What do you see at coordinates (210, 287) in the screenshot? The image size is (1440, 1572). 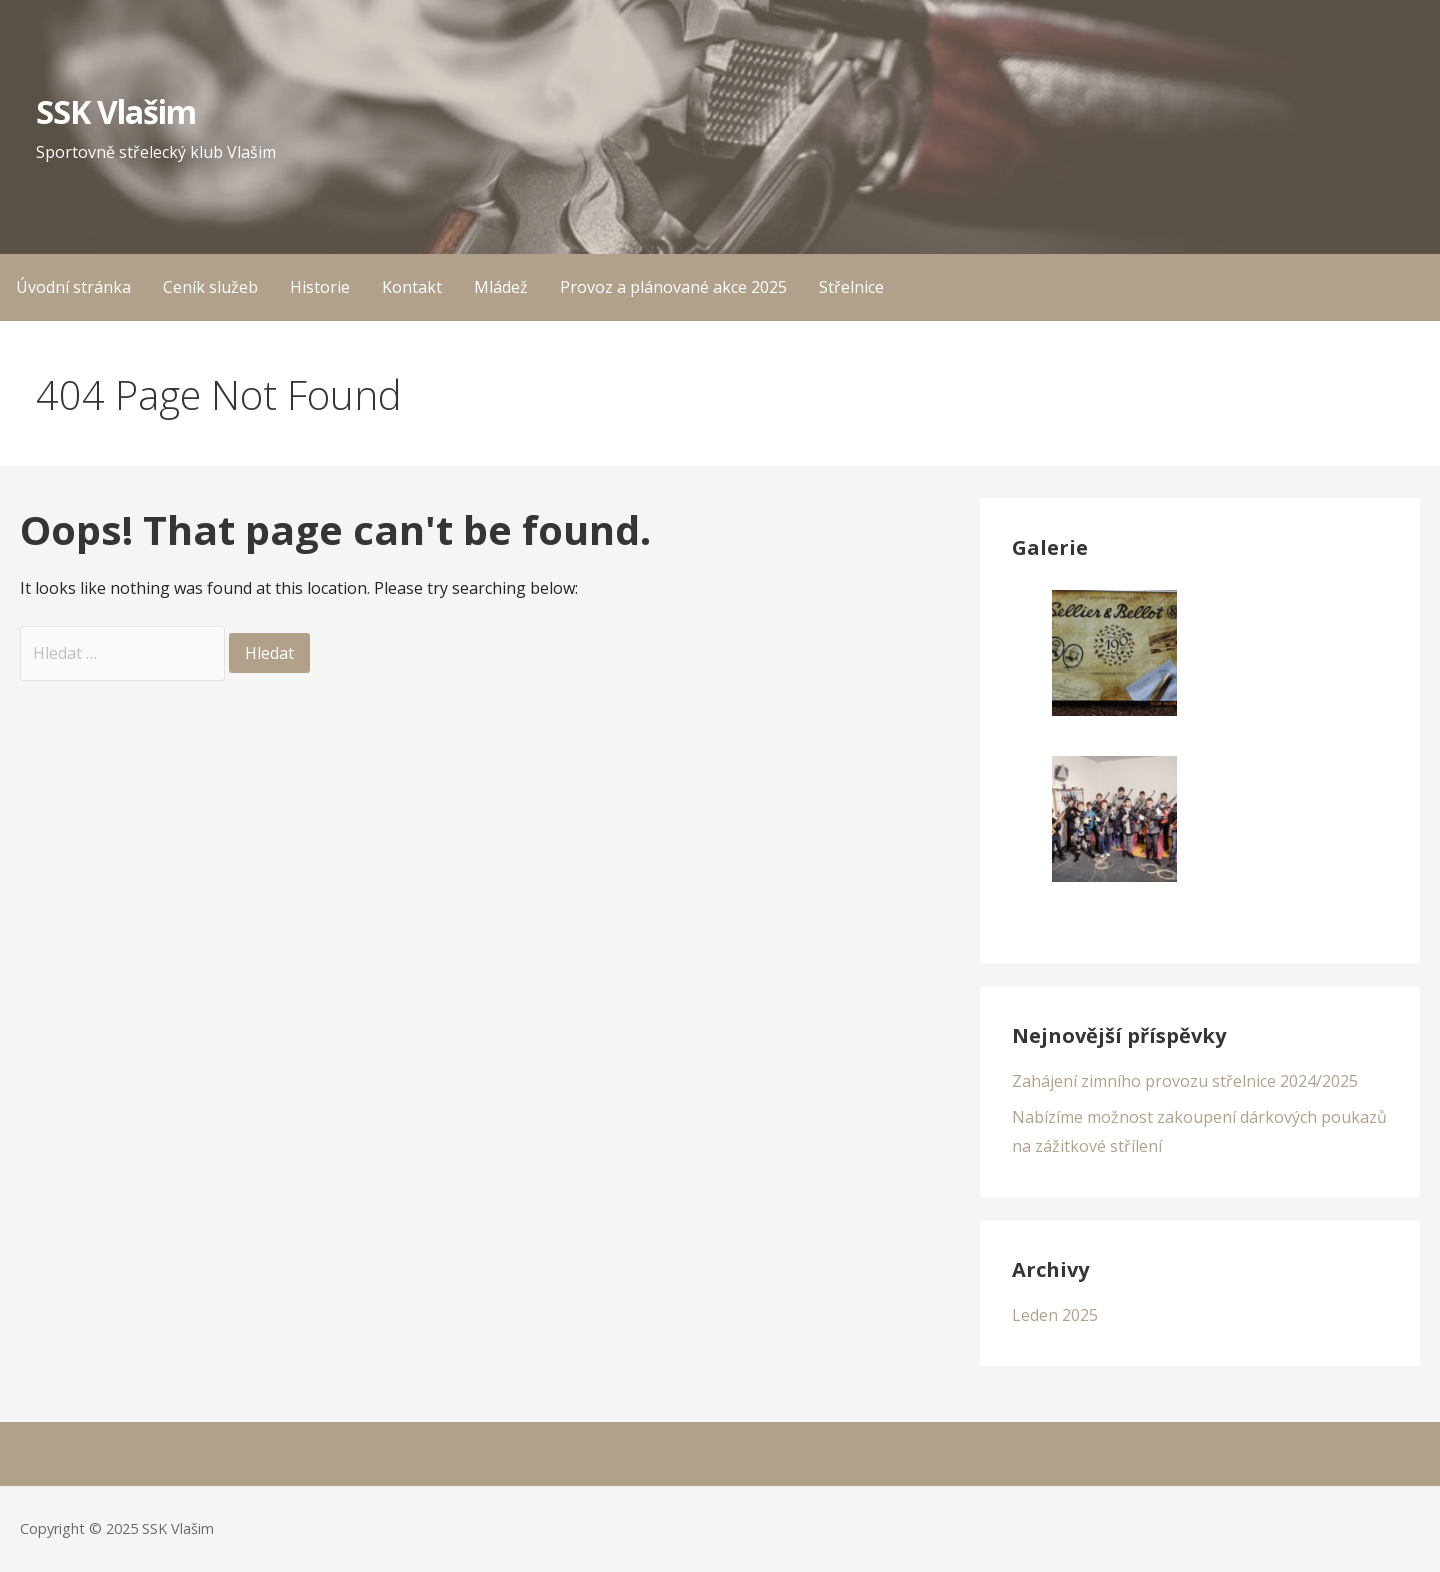 I see `Ceník služeb` at bounding box center [210, 287].